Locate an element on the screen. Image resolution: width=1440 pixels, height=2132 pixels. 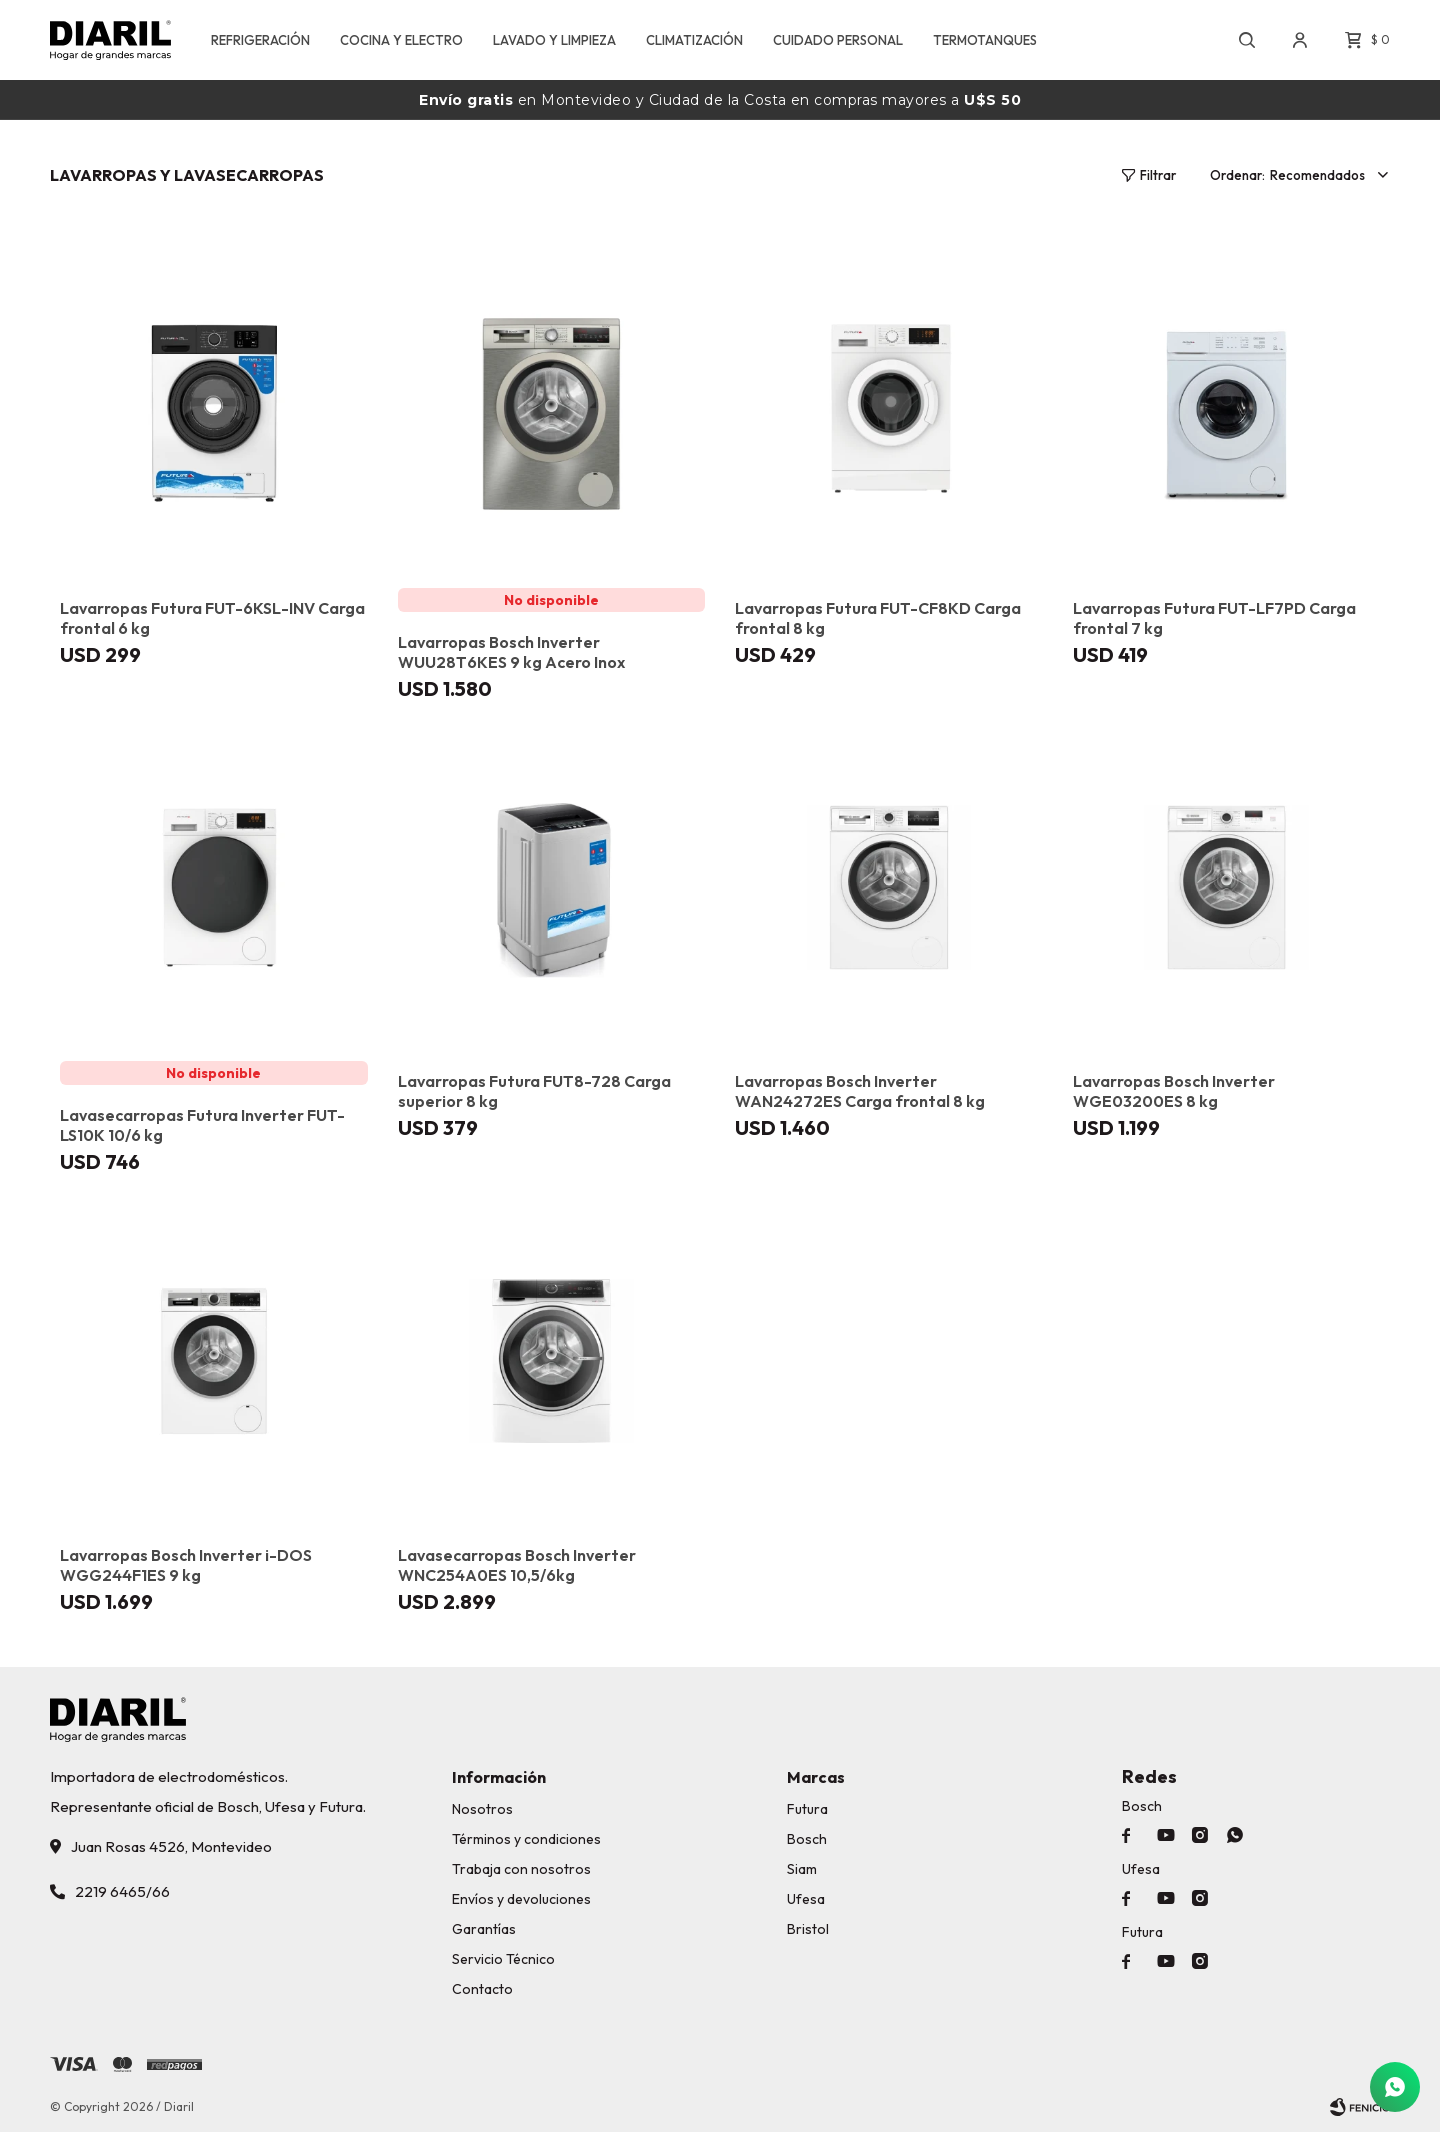
CUIDADO PERSONAL is located at coordinates (838, 40).